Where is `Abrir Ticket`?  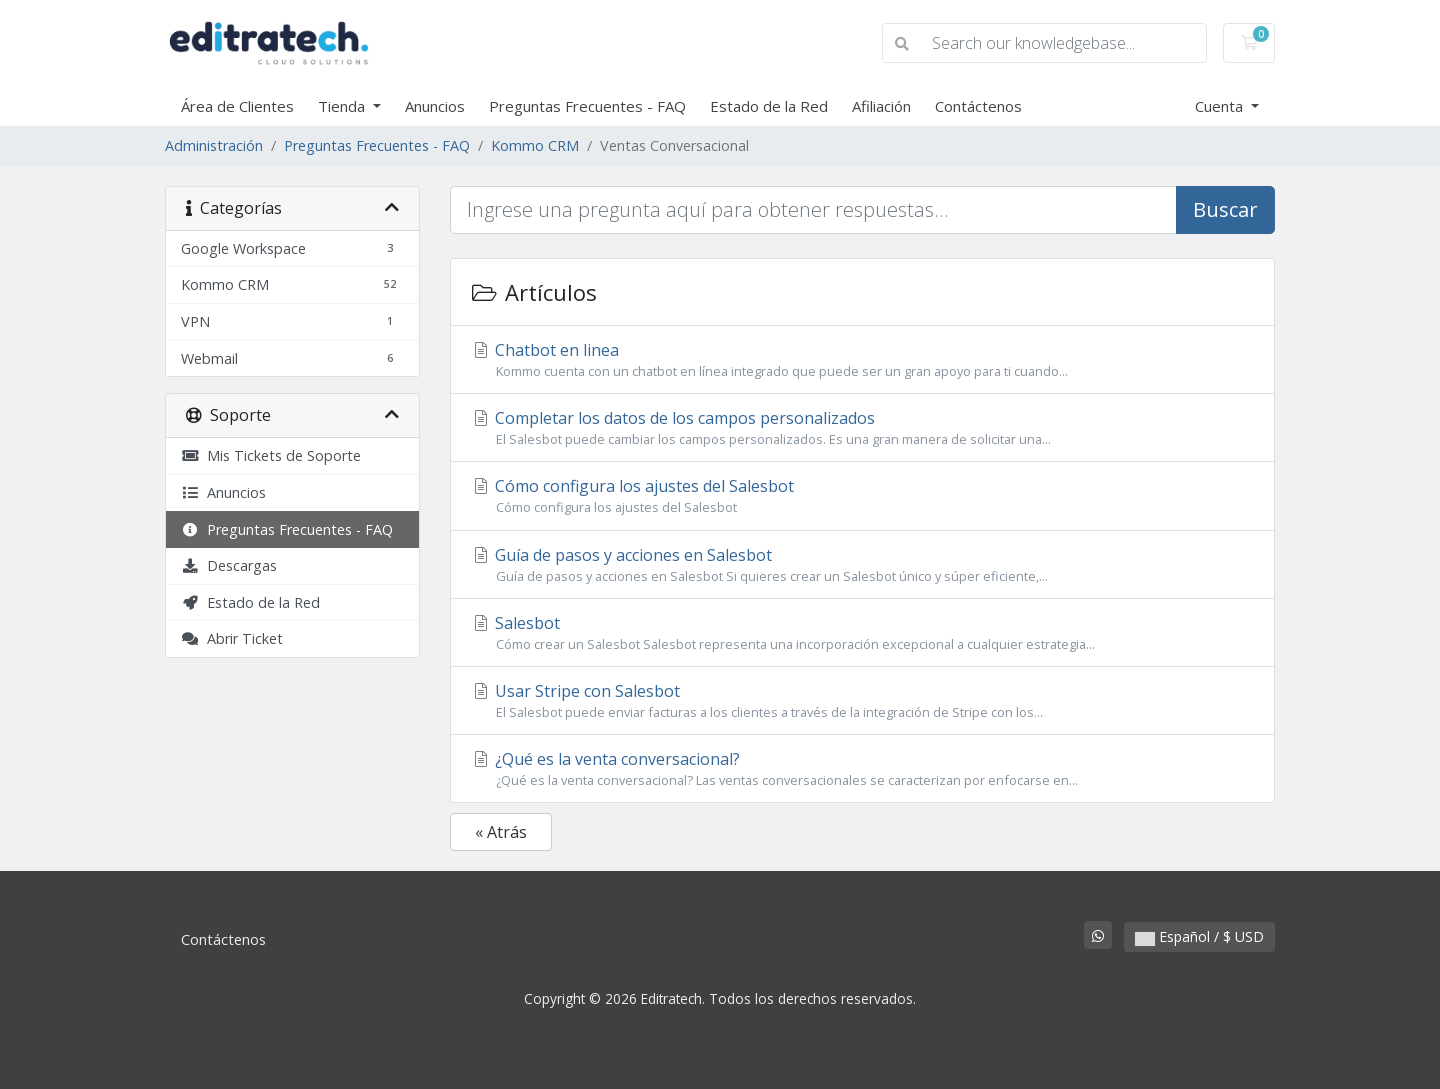
Abrir Ticket is located at coordinates (232, 638).